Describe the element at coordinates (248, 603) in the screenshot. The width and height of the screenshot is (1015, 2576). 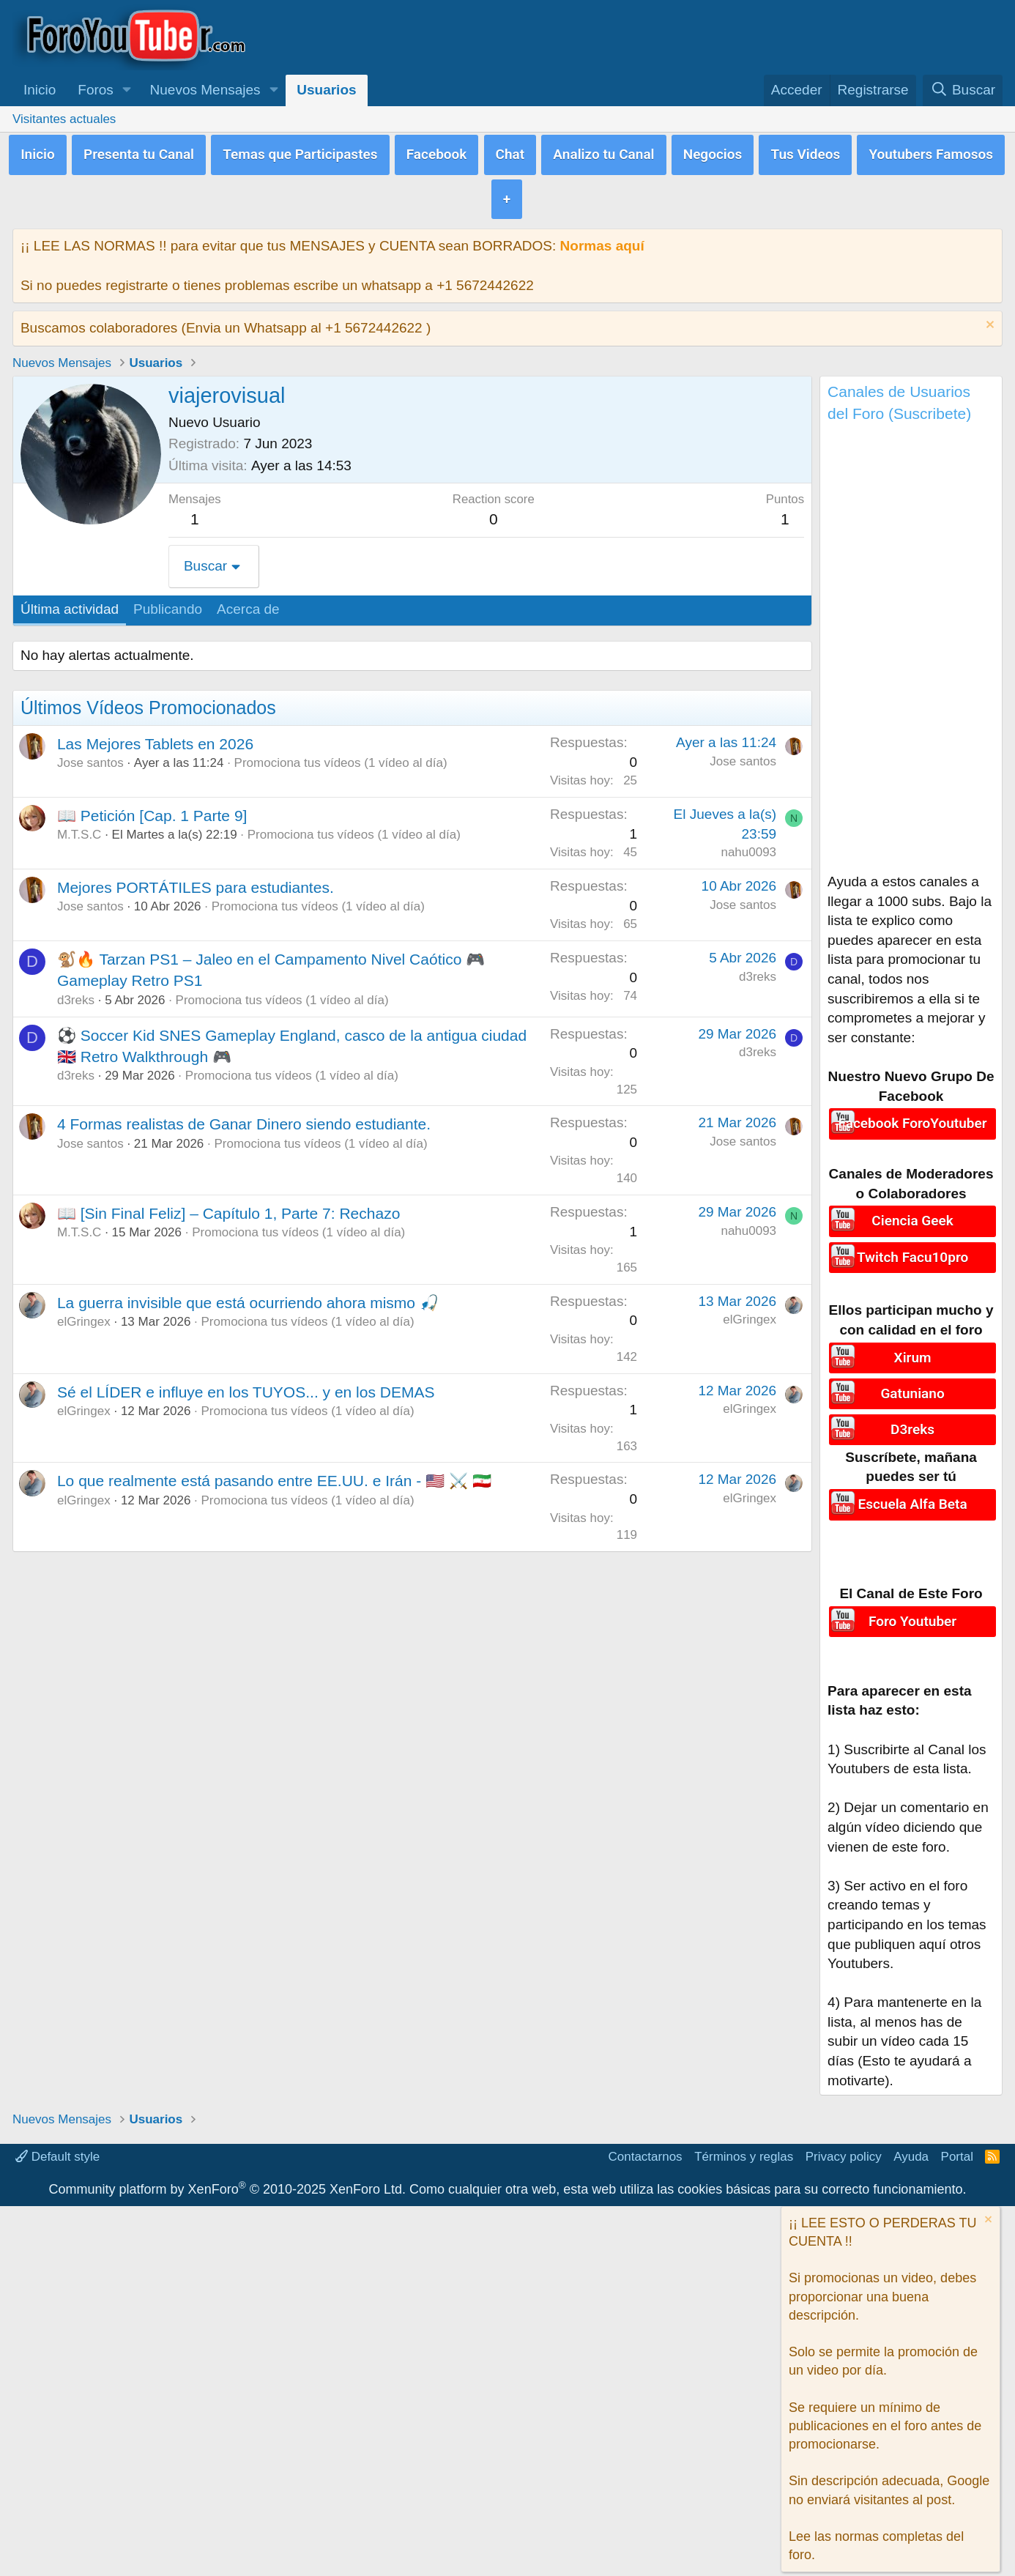
I see `Acerca de [tab]` at that location.